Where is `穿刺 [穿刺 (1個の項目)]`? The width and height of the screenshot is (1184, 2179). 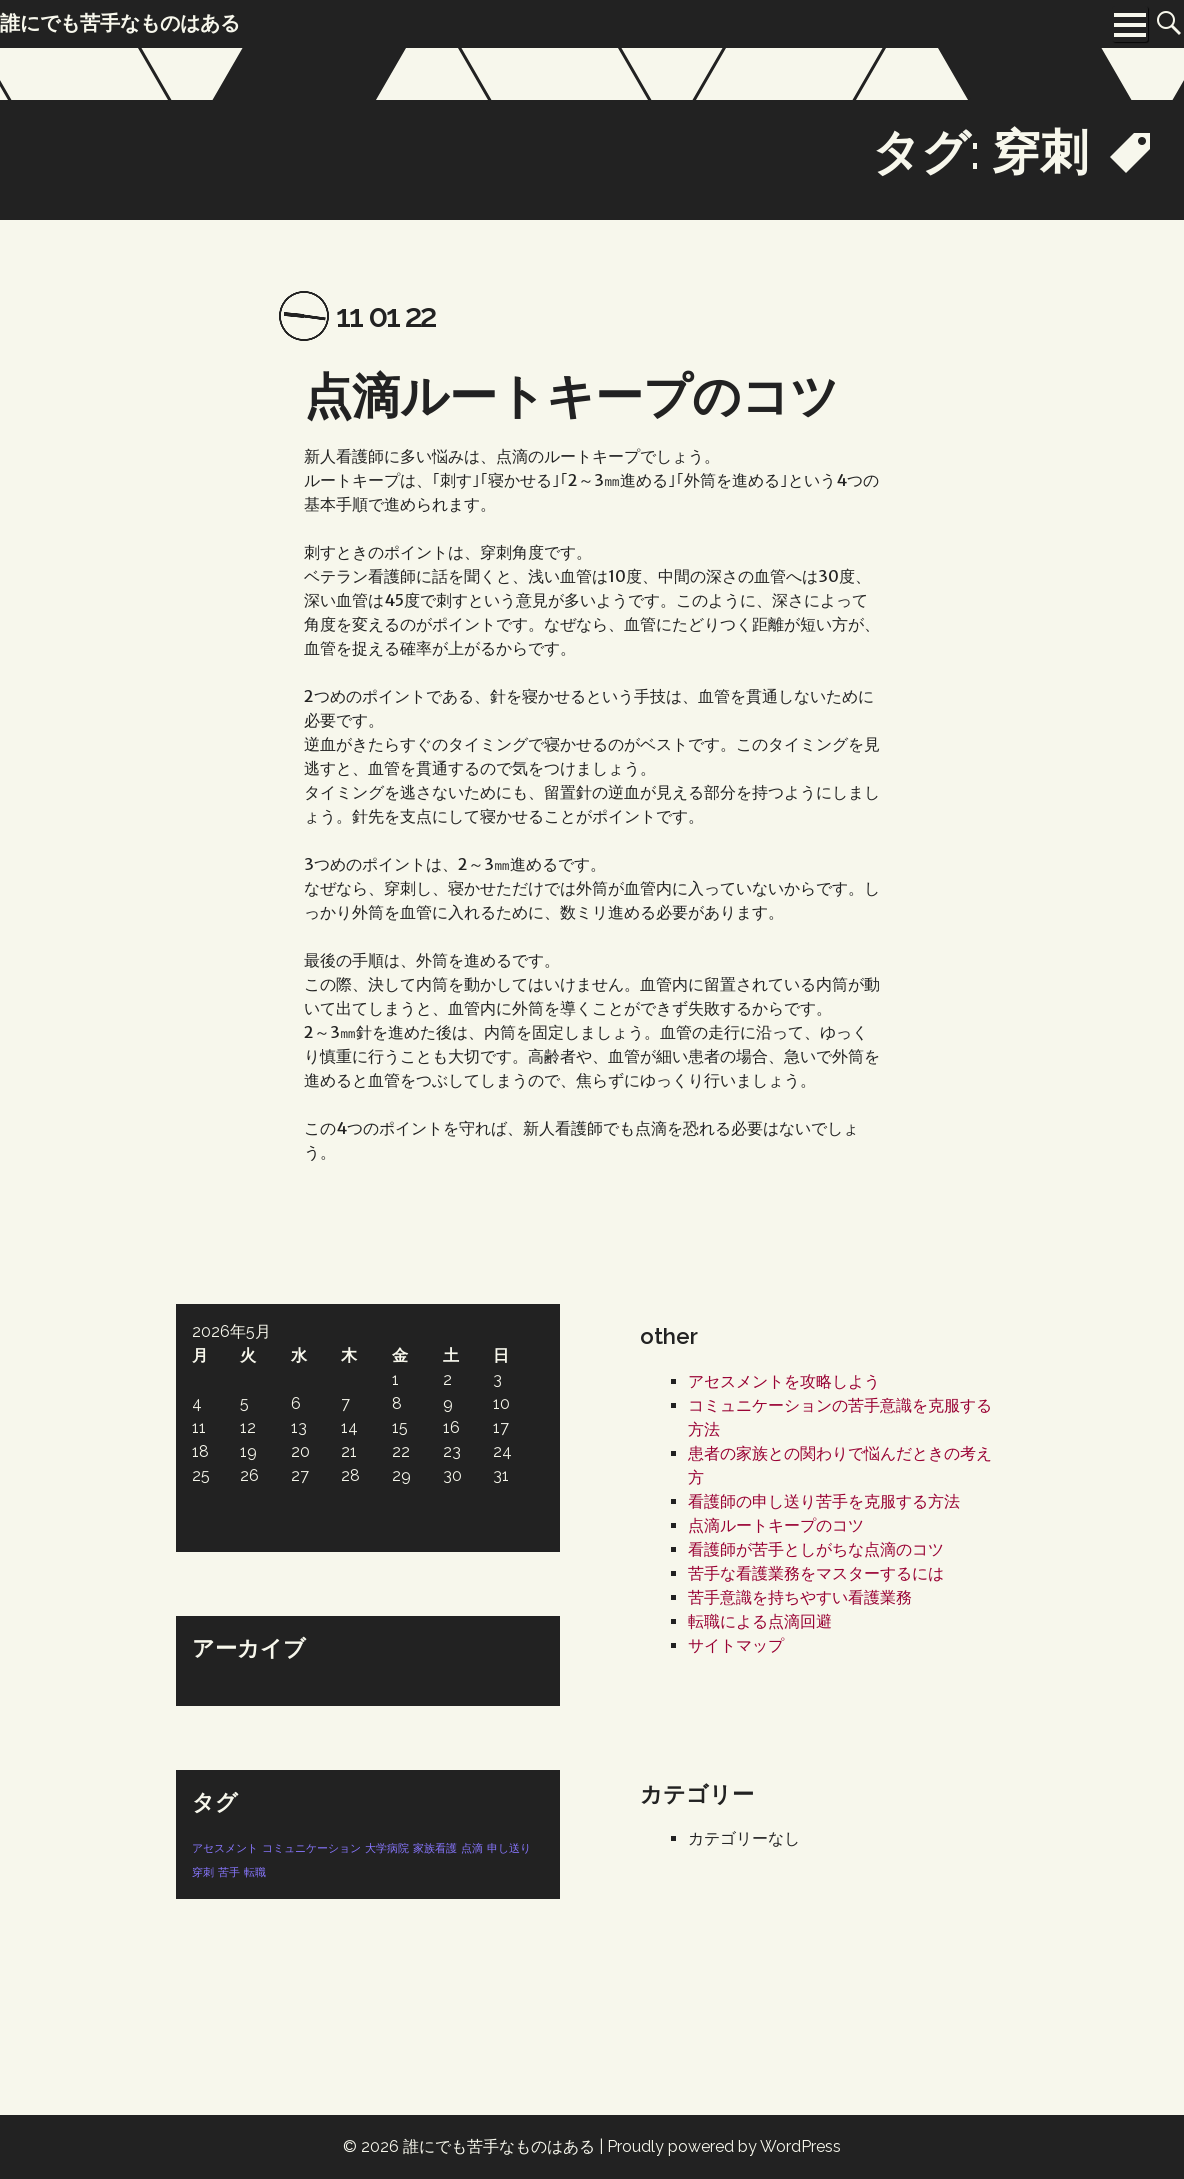
穿刺 [穿刺 (1個の項目)] is located at coordinates (203, 1872).